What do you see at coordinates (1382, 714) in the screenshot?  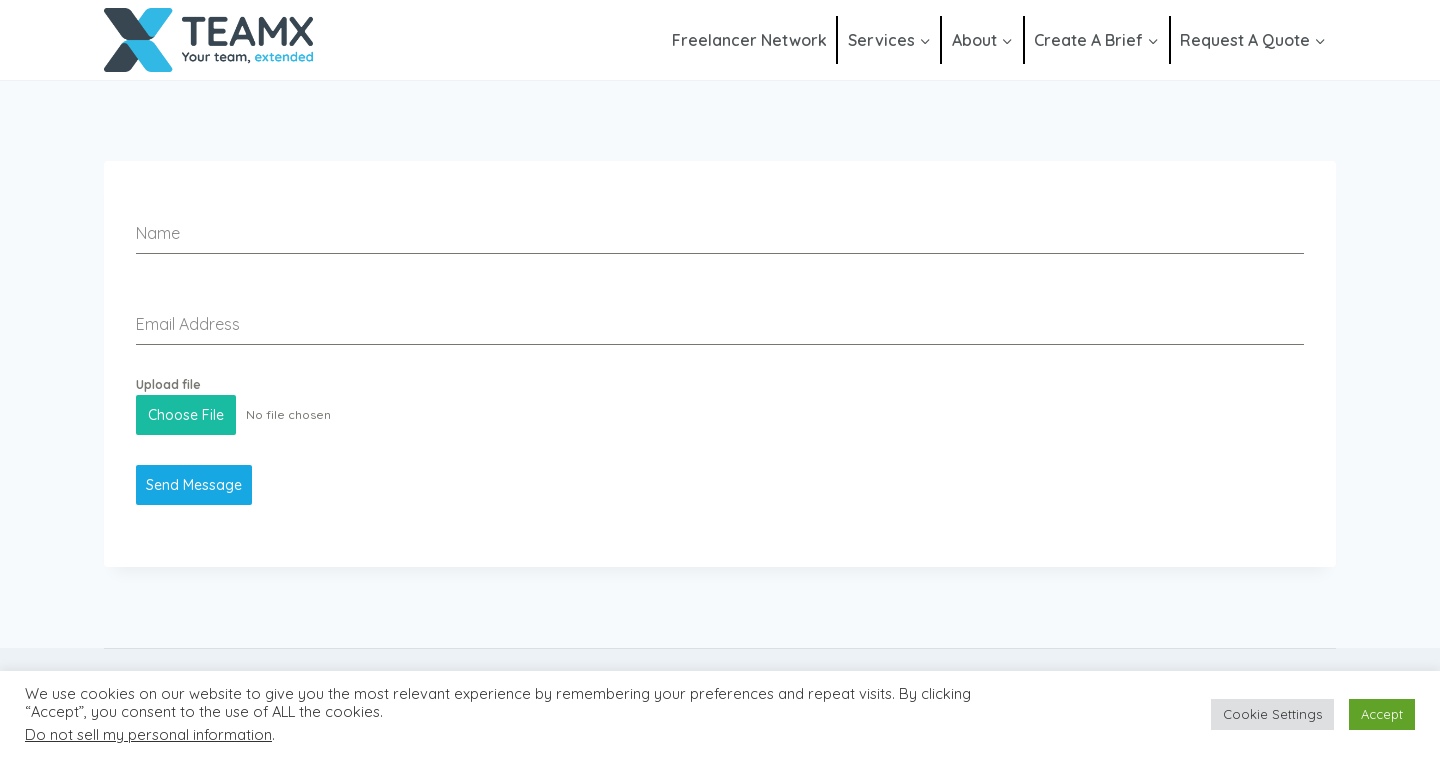 I see `Accept [button]` at bounding box center [1382, 714].